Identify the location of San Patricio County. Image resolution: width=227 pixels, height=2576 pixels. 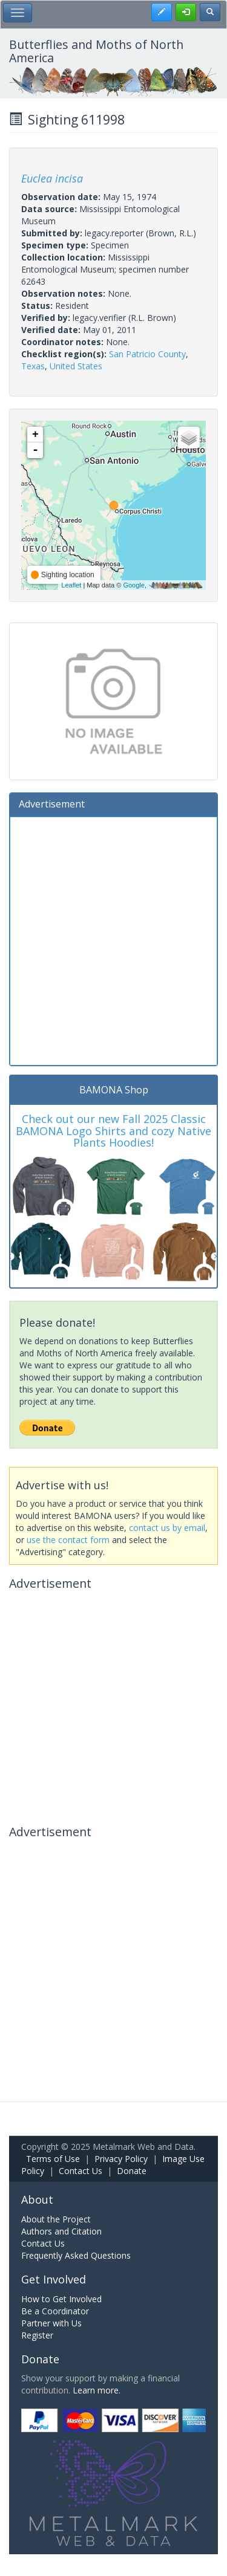
(147, 354).